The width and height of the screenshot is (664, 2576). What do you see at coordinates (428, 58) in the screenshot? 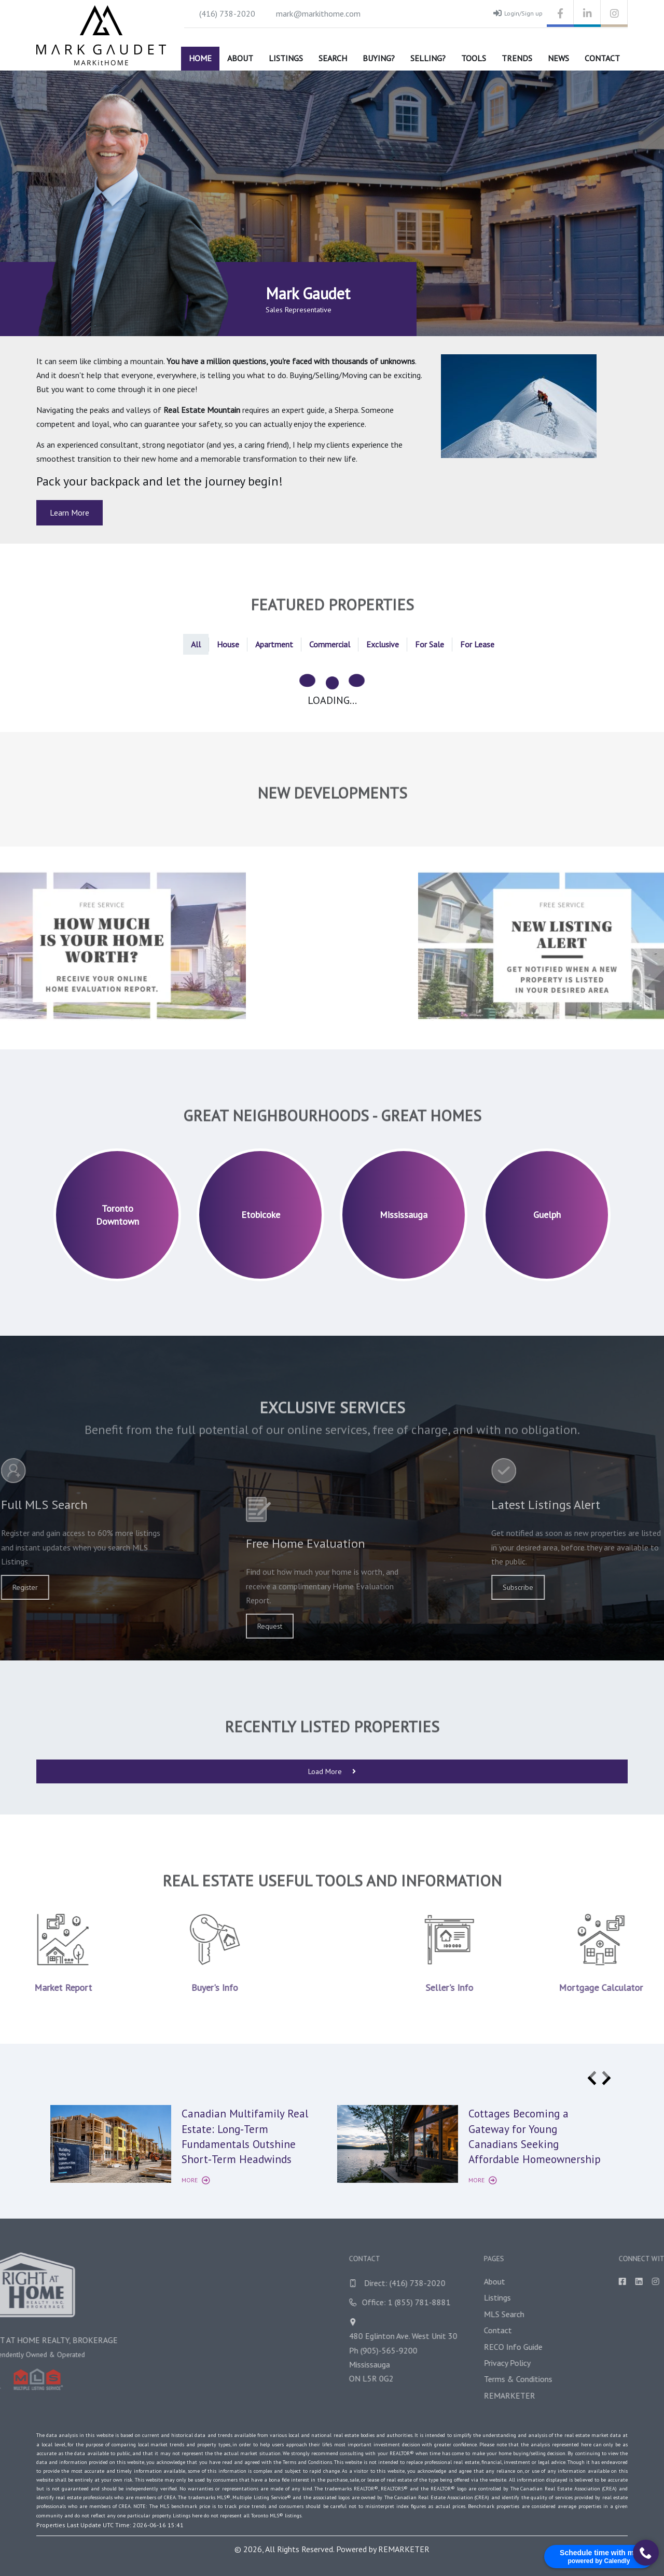
I see `Selling?` at bounding box center [428, 58].